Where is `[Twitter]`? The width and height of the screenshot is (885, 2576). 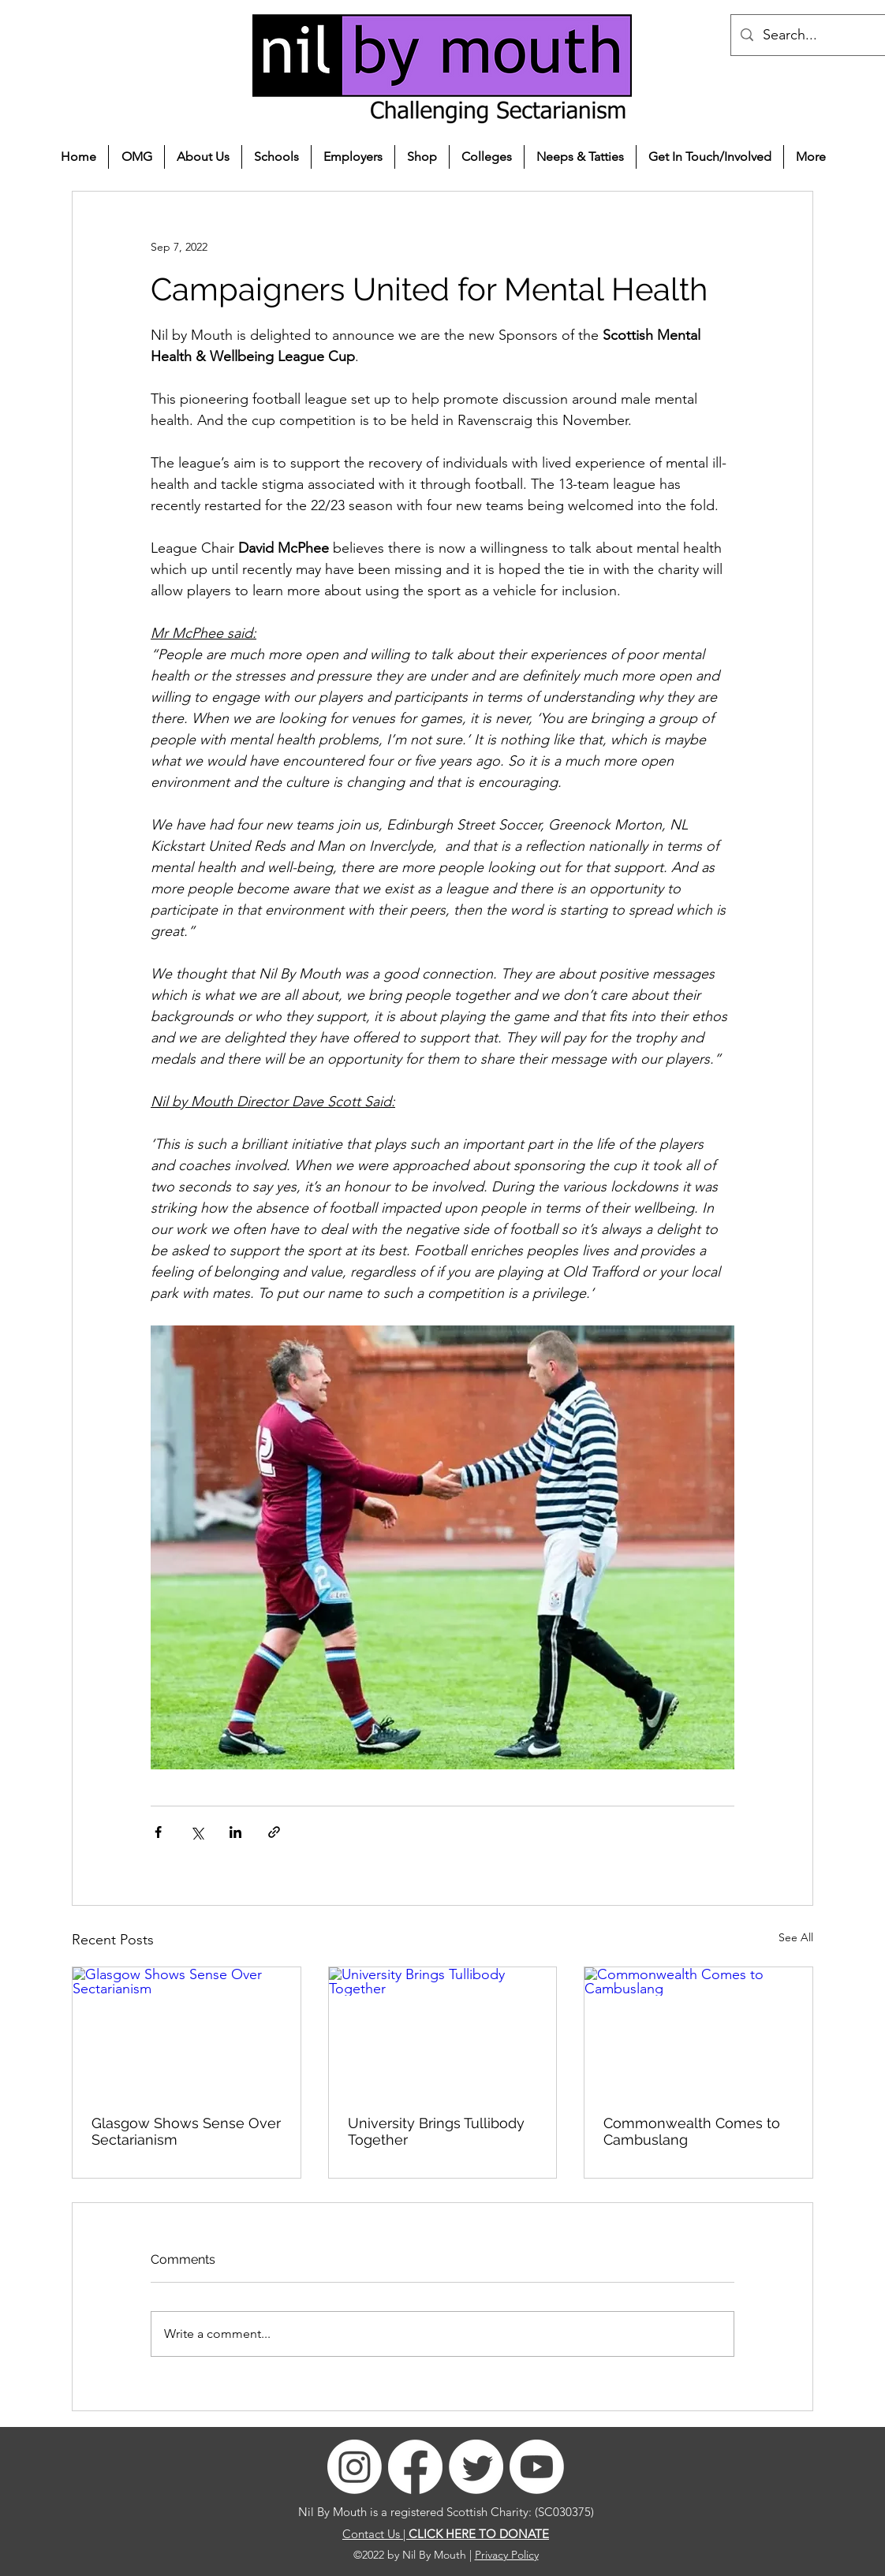 [Twitter] is located at coordinates (476, 2467).